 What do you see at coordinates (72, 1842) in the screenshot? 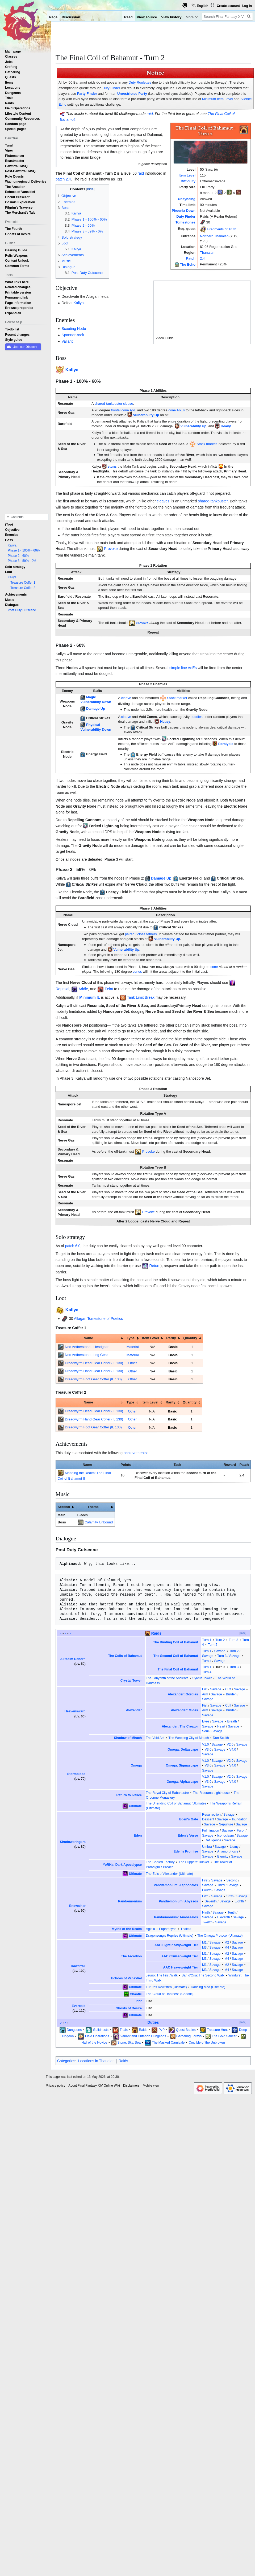
I see `Shadowbringers` at bounding box center [72, 1842].